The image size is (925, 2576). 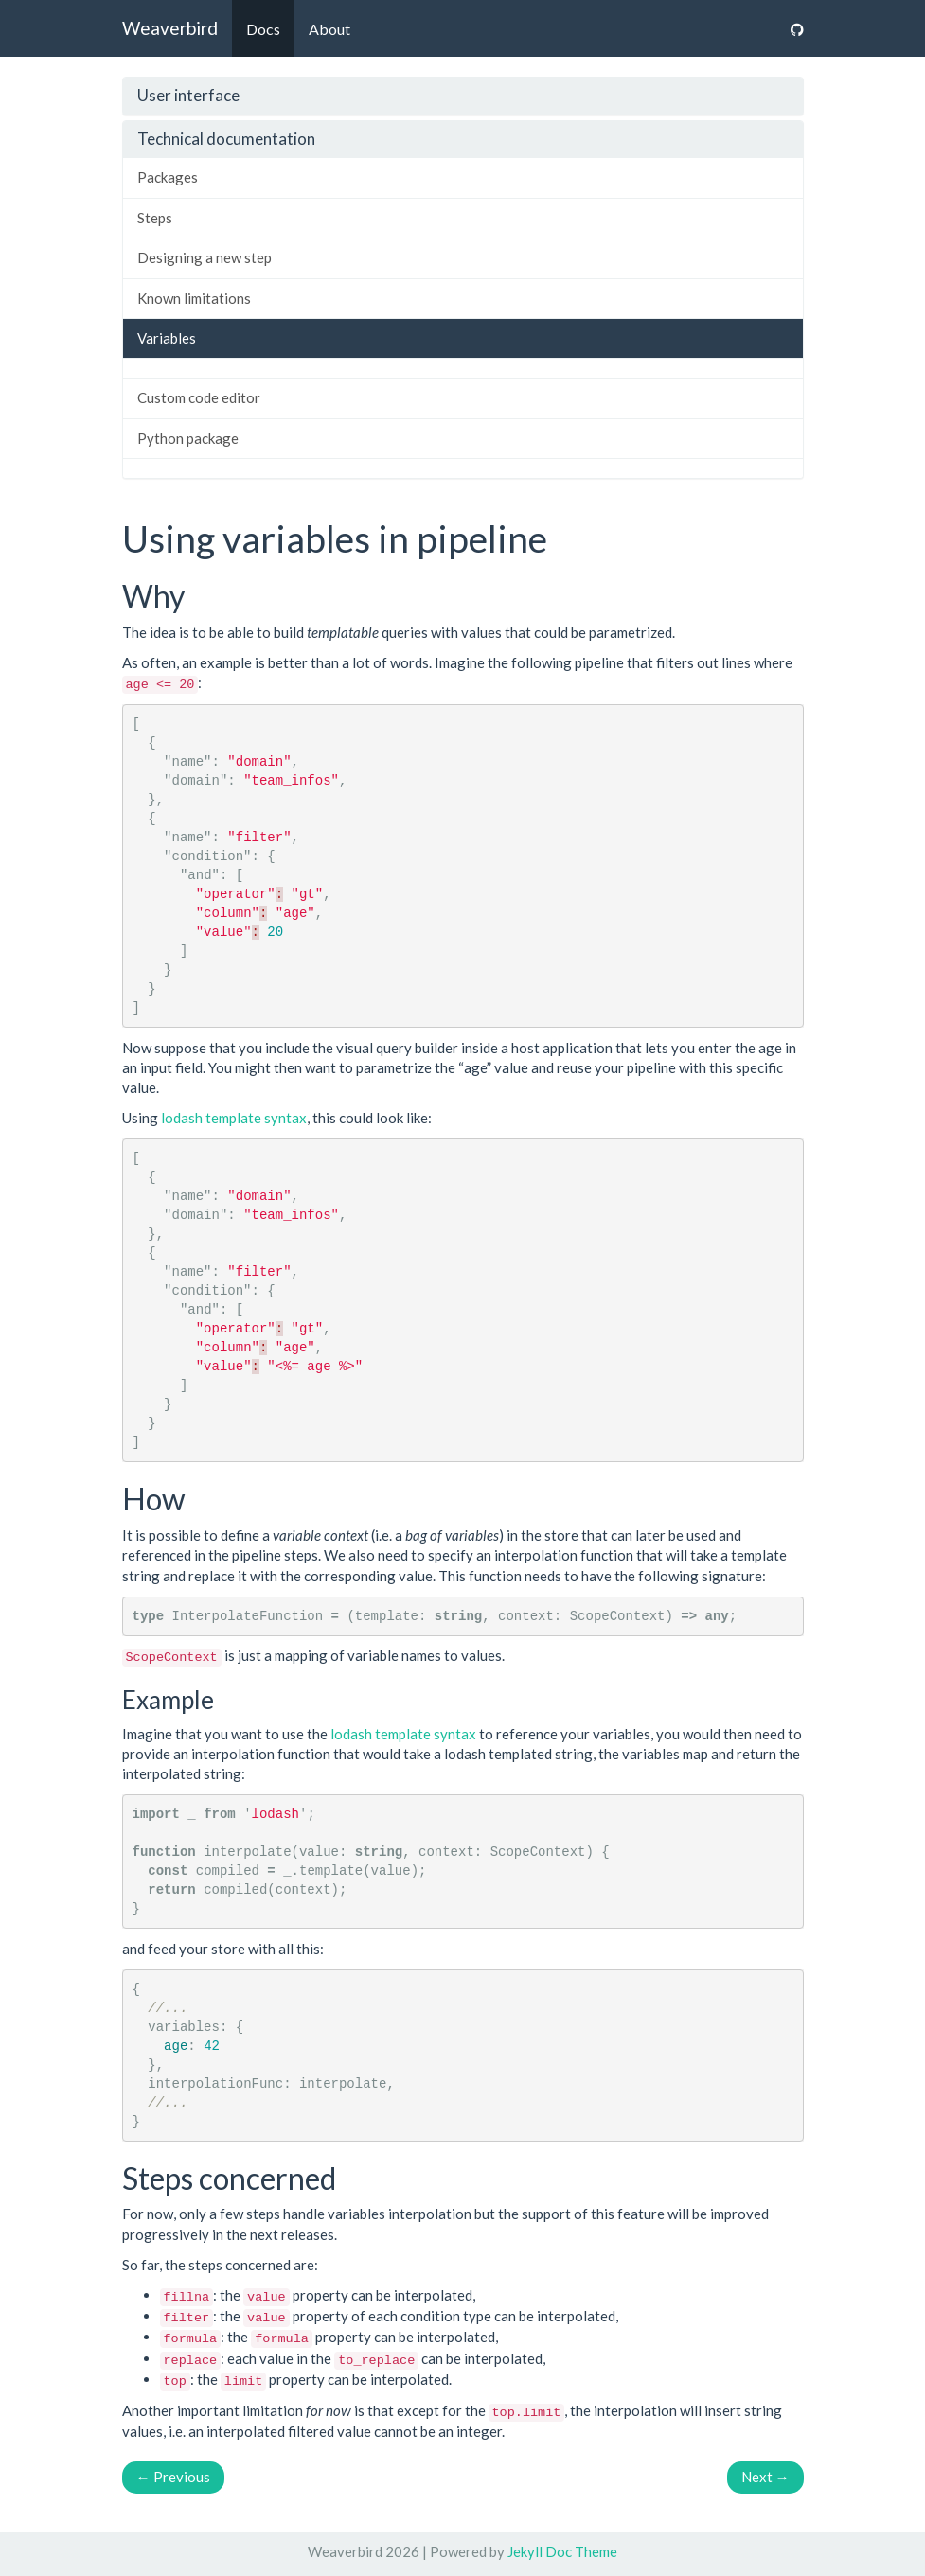 What do you see at coordinates (562, 2551) in the screenshot?
I see `Jekyll Doc Theme` at bounding box center [562, 2551].